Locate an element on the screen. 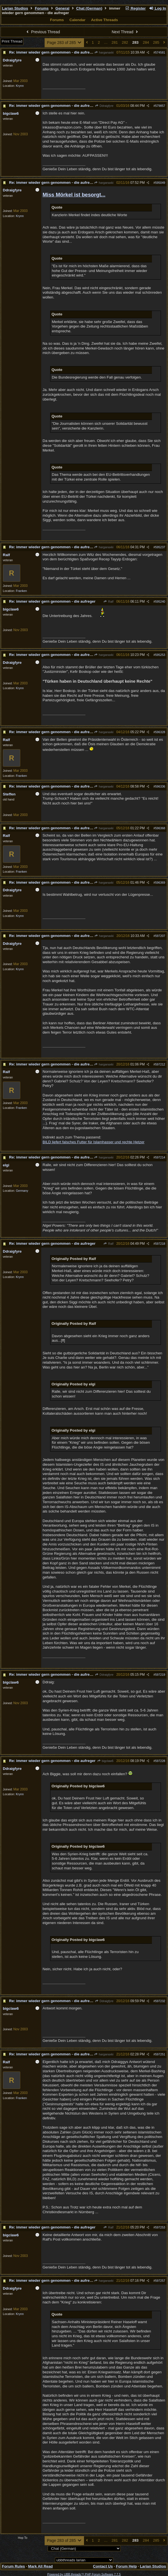 Image resolution: width=168 pixels, height=2576 pixels. 579857 is located at coordinates (160, 105).